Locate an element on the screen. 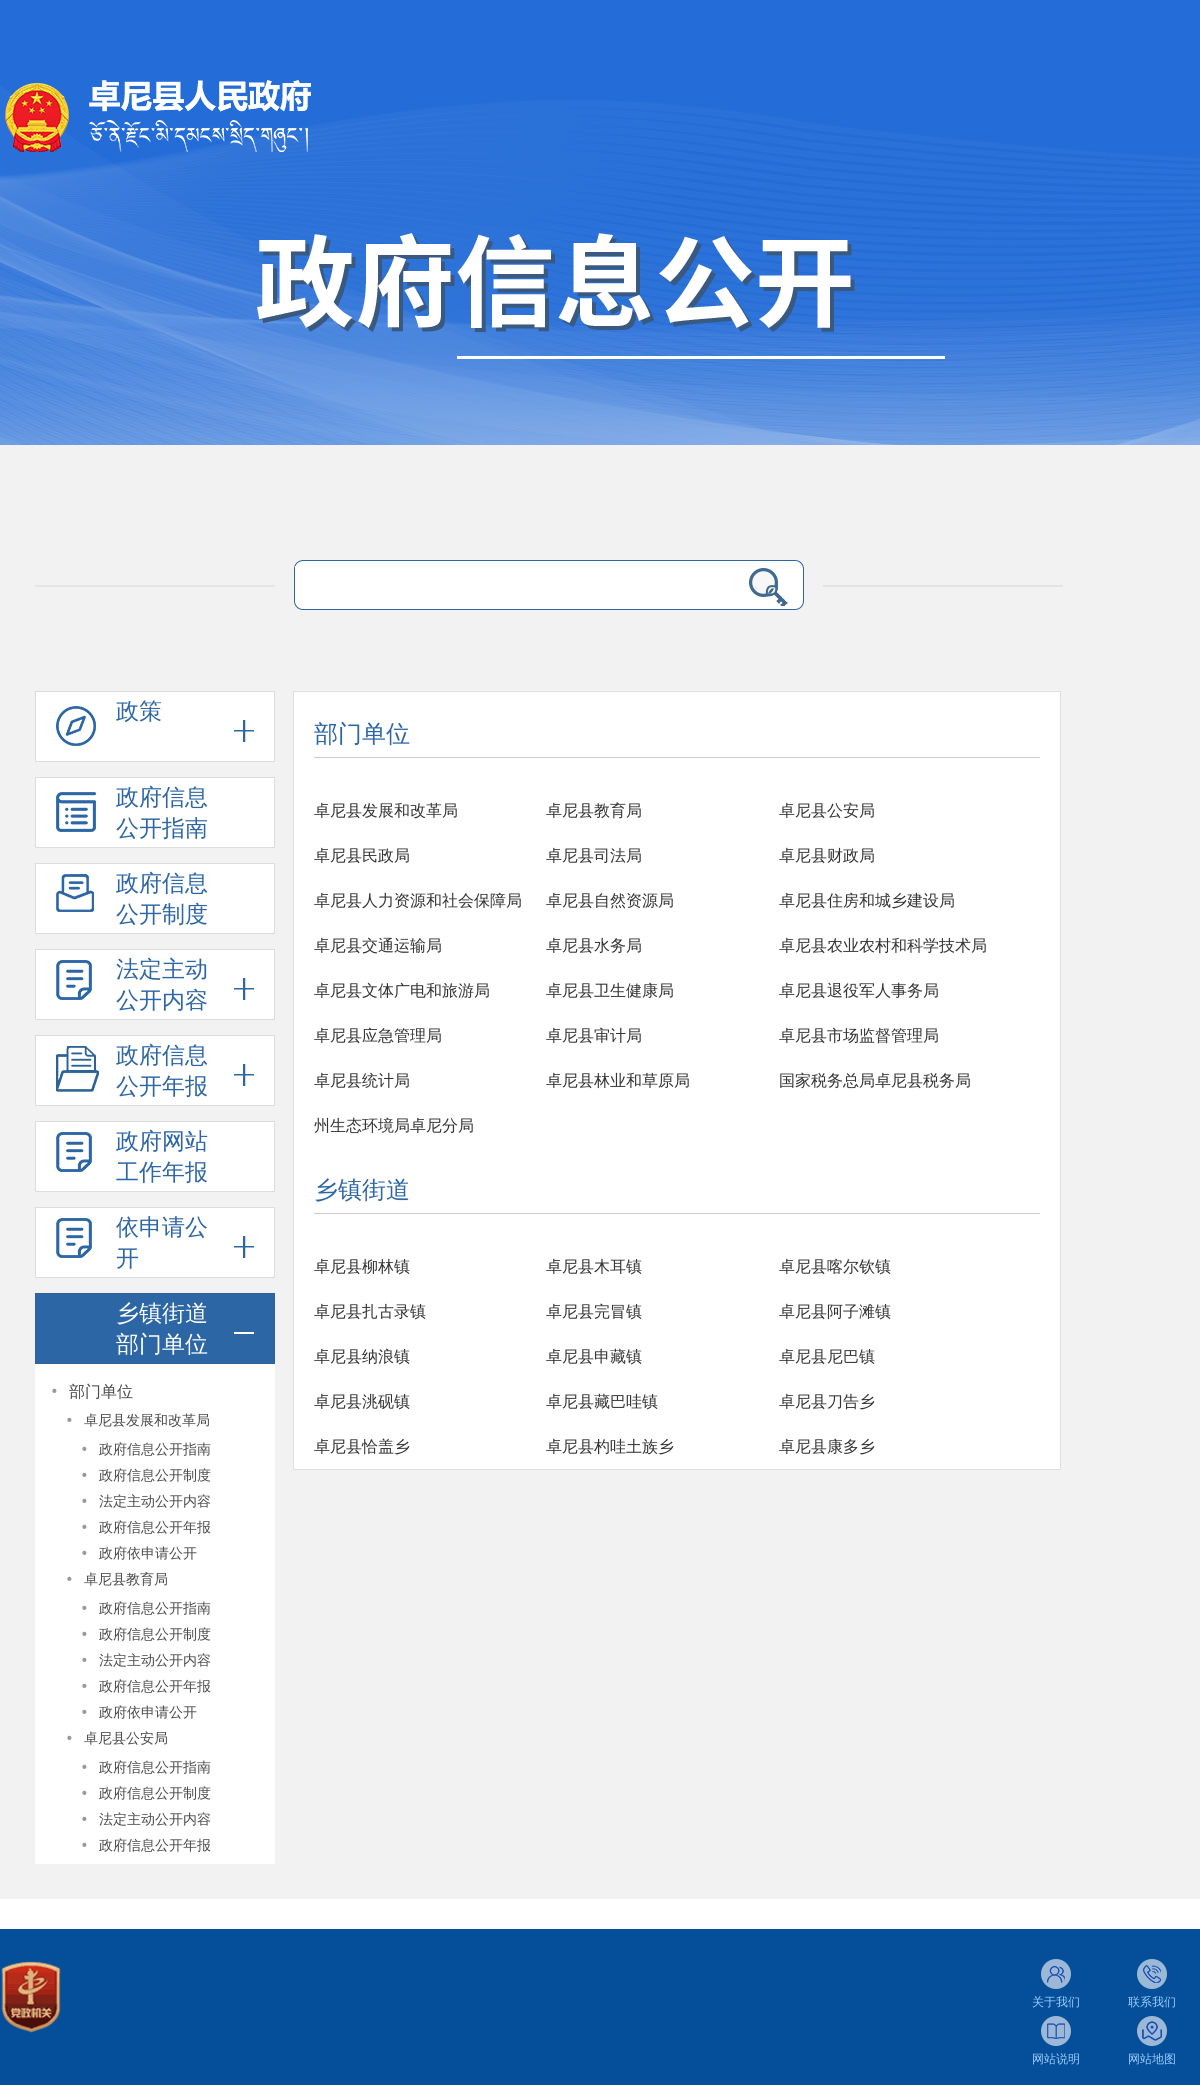 Image resolution: width=1200 pixels, height=2085 pixels. 州生态环境局卓尼分局 is located at coordinates (394, 1125).